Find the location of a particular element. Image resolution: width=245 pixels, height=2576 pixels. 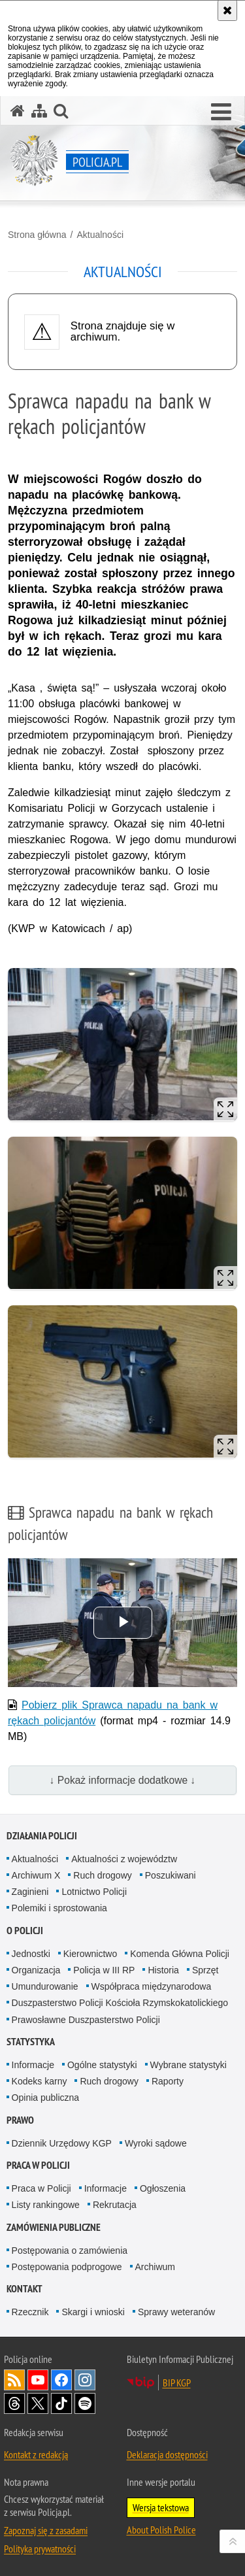

Aktualności z województw is located at coordinates (124, 1859).